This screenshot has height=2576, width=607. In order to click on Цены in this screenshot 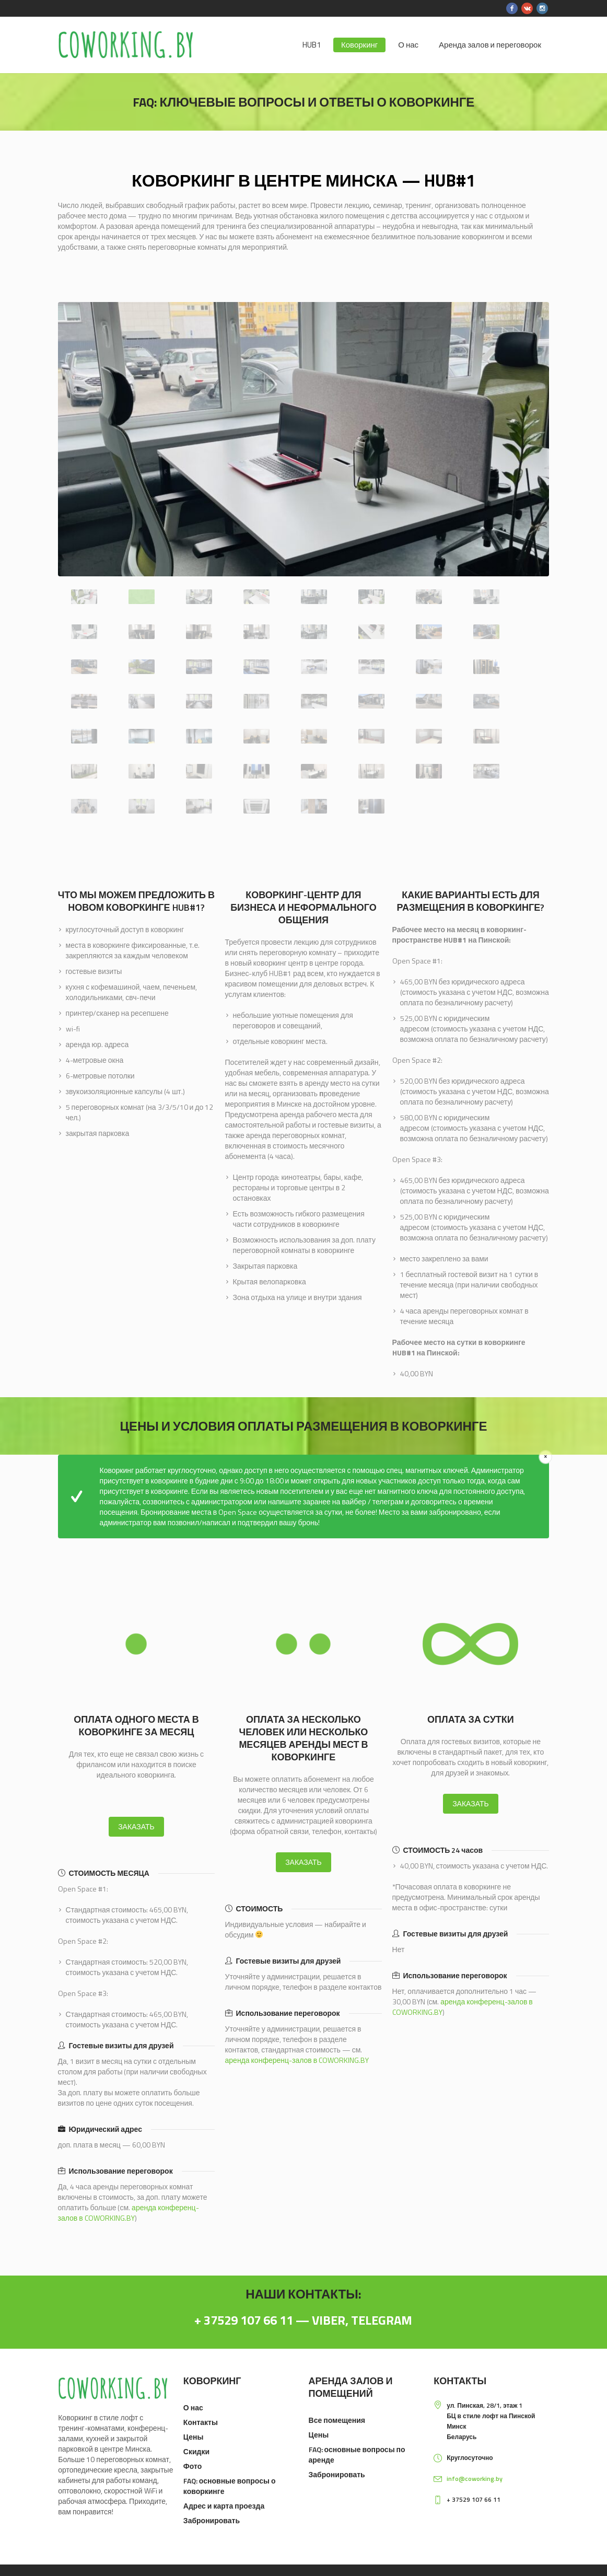, I will do `click(193, 2436)`.